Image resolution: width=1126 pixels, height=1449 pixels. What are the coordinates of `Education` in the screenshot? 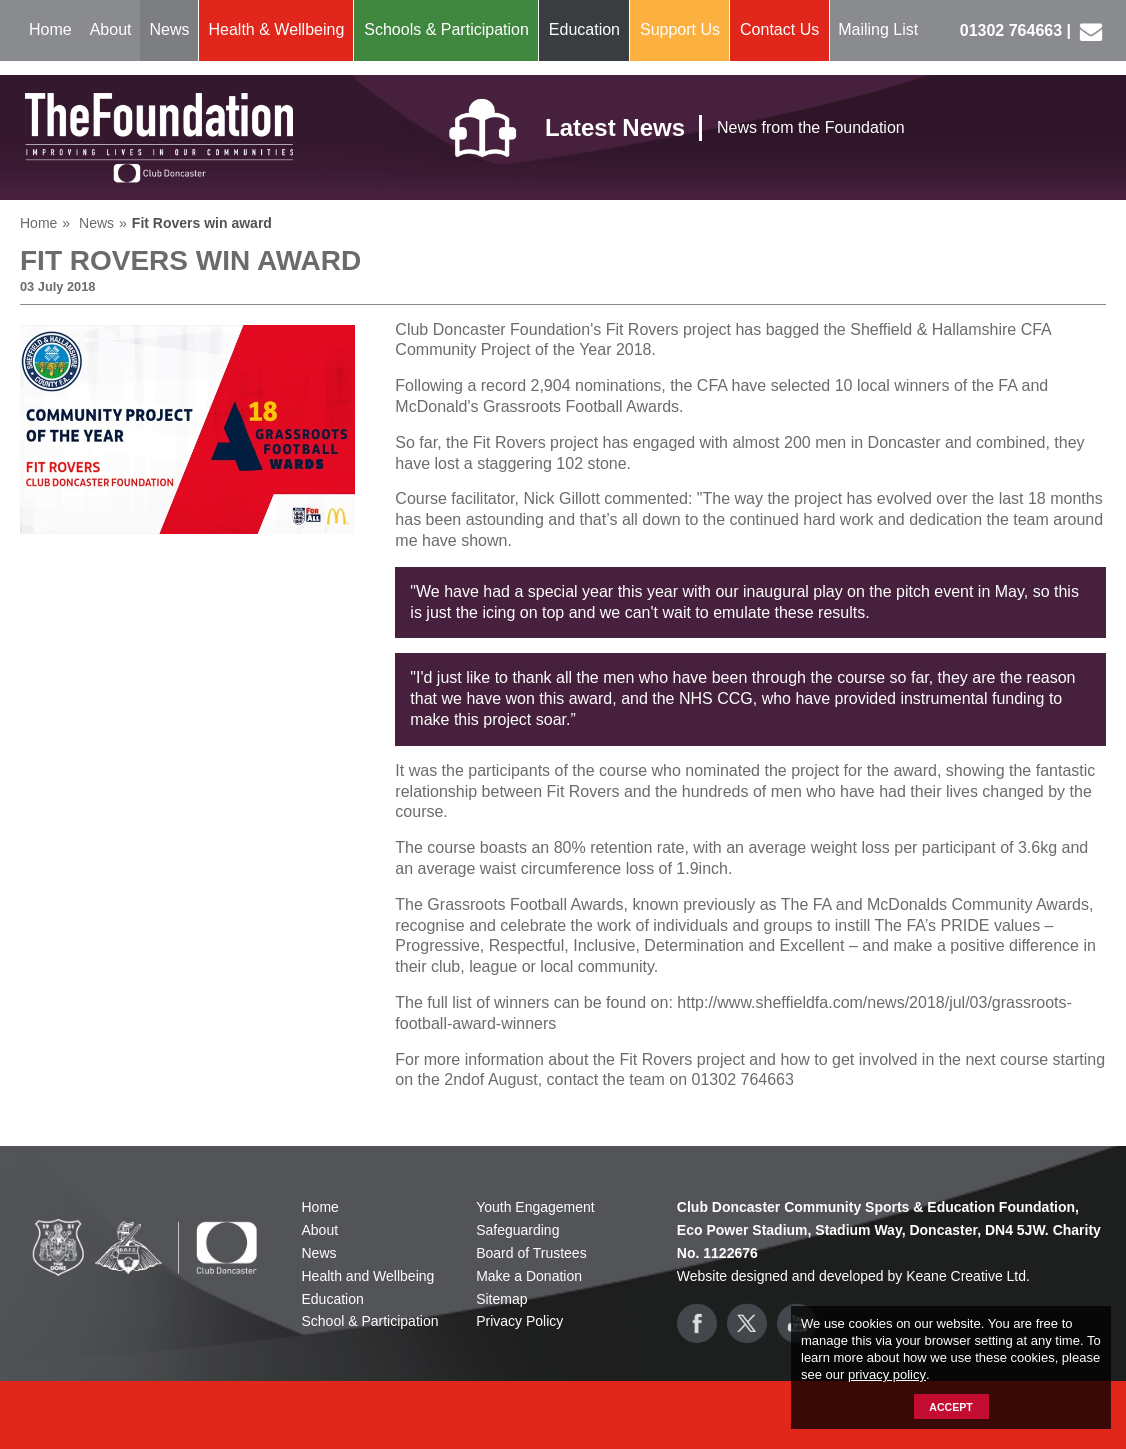 It's located at (584, 29).